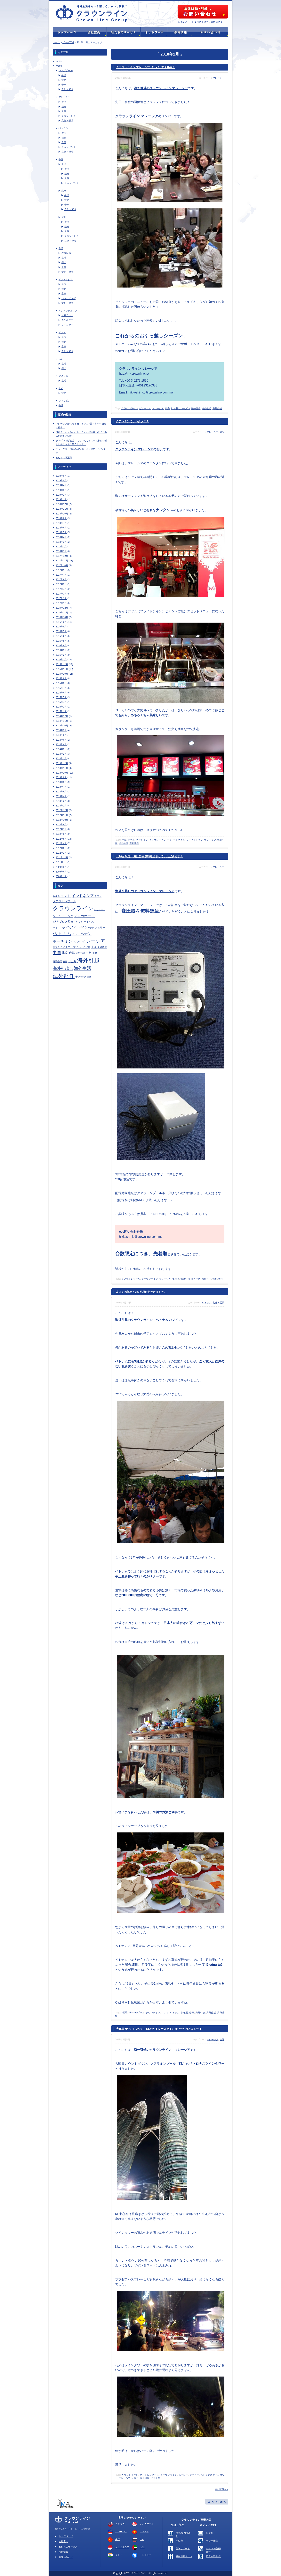 This screenshot has height=2576, width=281. I want to click on ジャカルタ [ジャカルタ (17個の項目)], so click(61, 921).